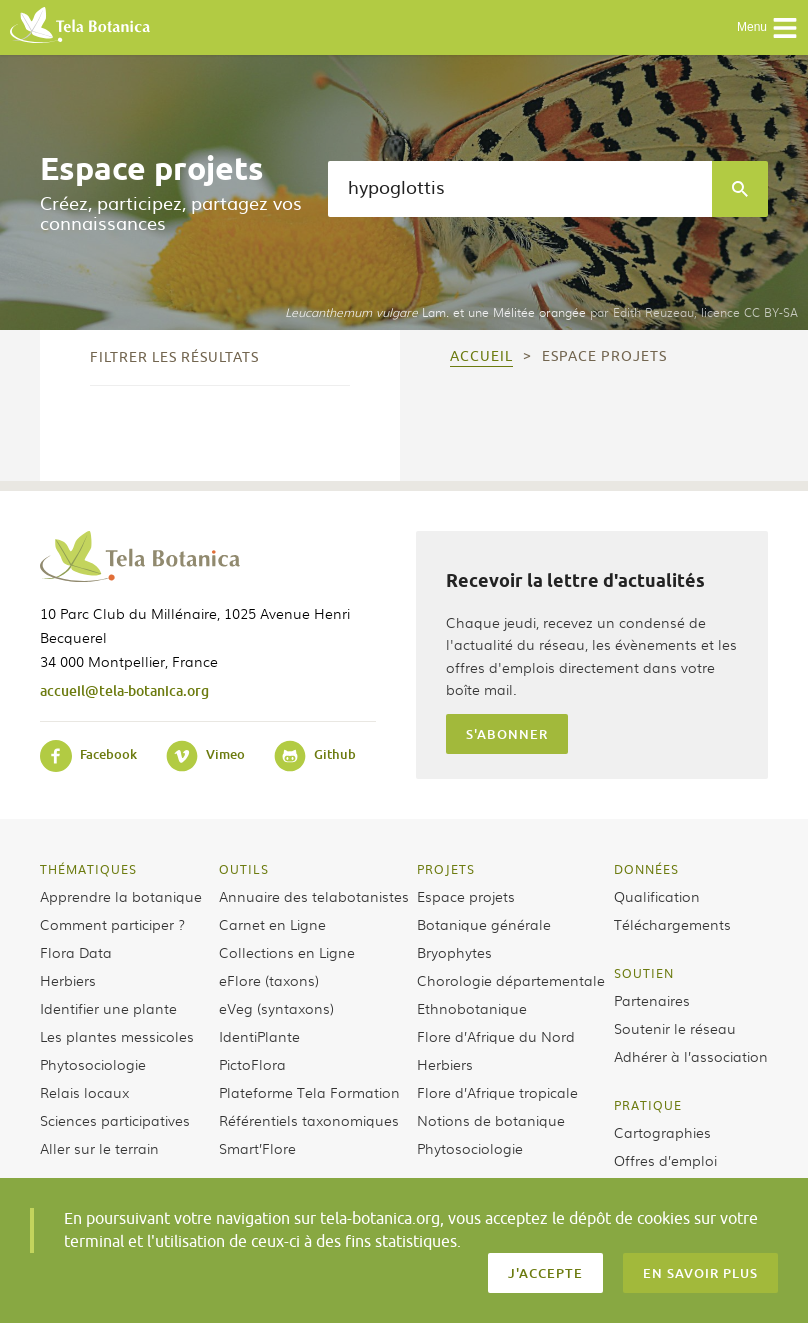 The width and height of the screenshot is (808, 1323). I want to click on Smart’Flore, so click(257, 1148).